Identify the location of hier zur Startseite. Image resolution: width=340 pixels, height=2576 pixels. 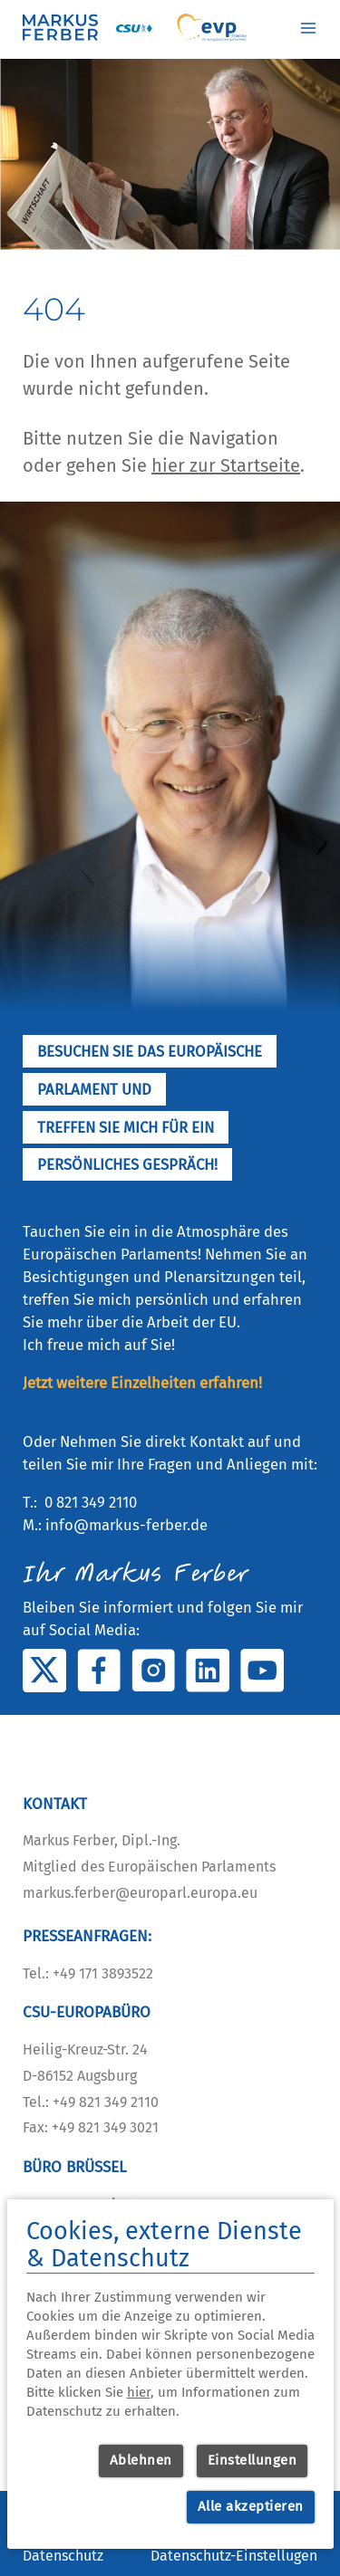
(225, 465).